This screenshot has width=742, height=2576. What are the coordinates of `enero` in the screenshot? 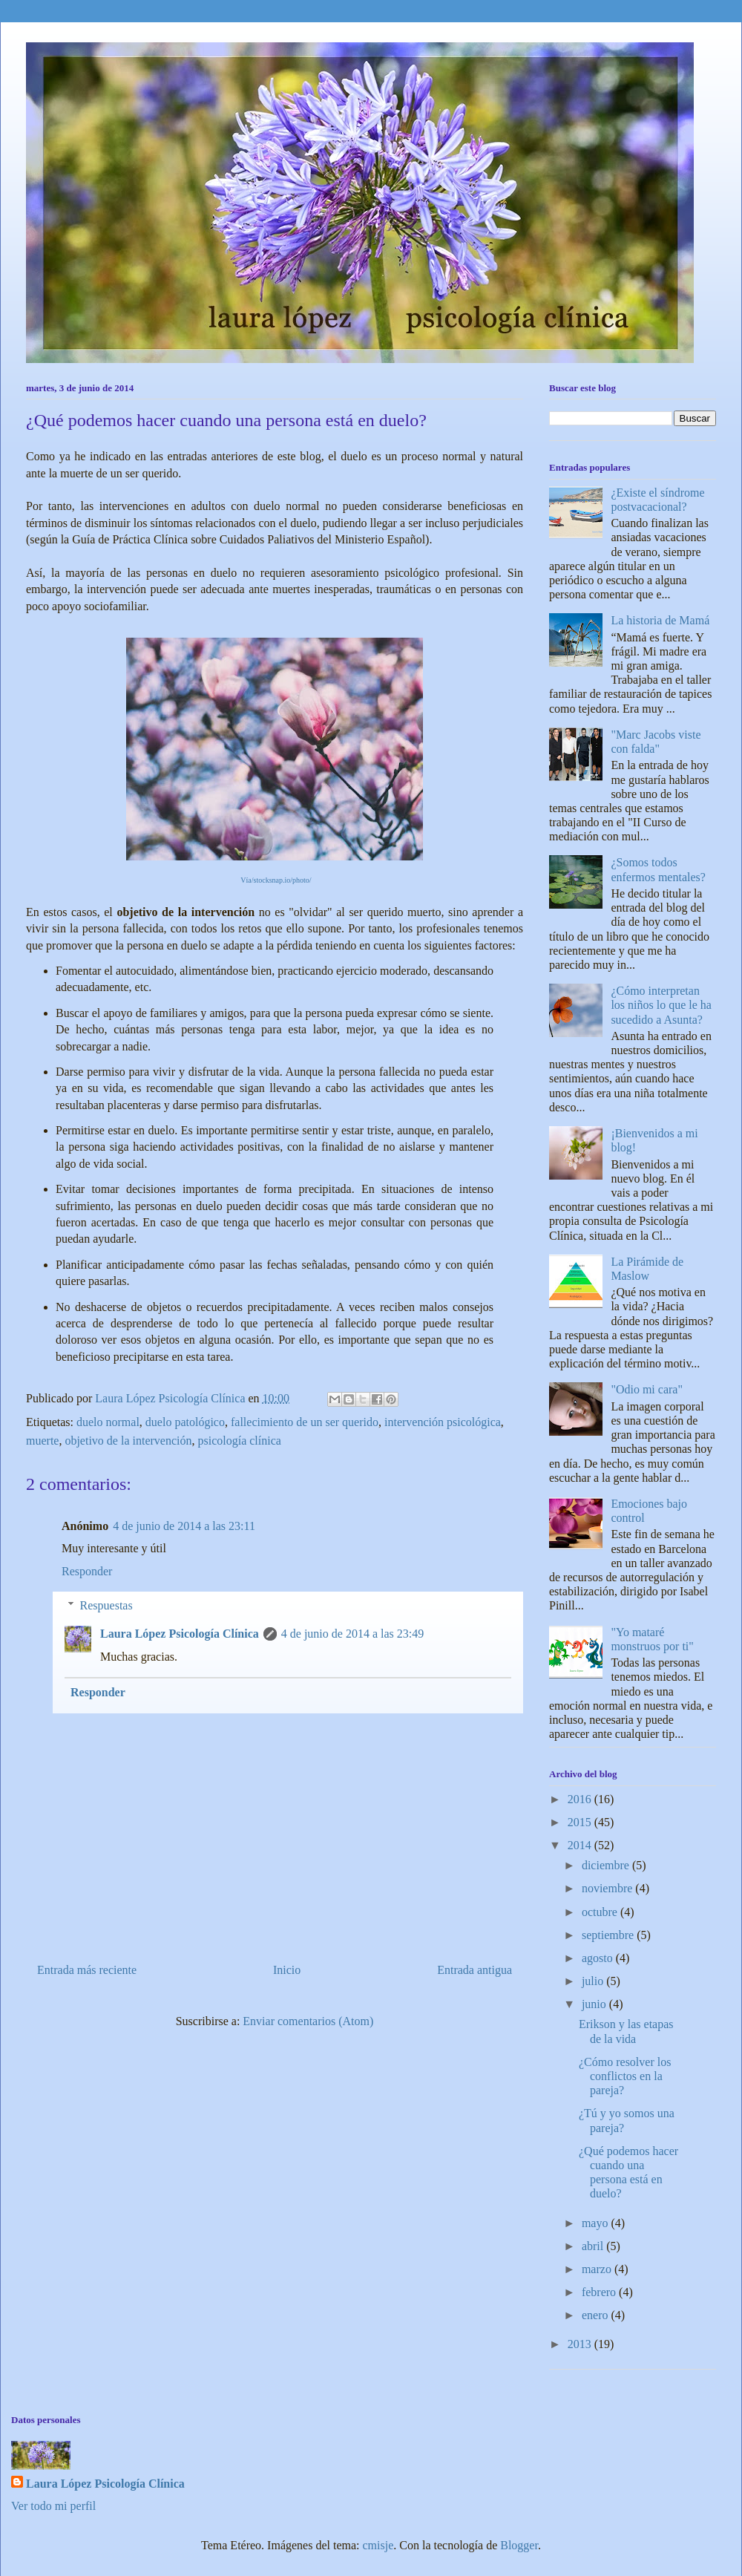 It's located at (596, 2315).